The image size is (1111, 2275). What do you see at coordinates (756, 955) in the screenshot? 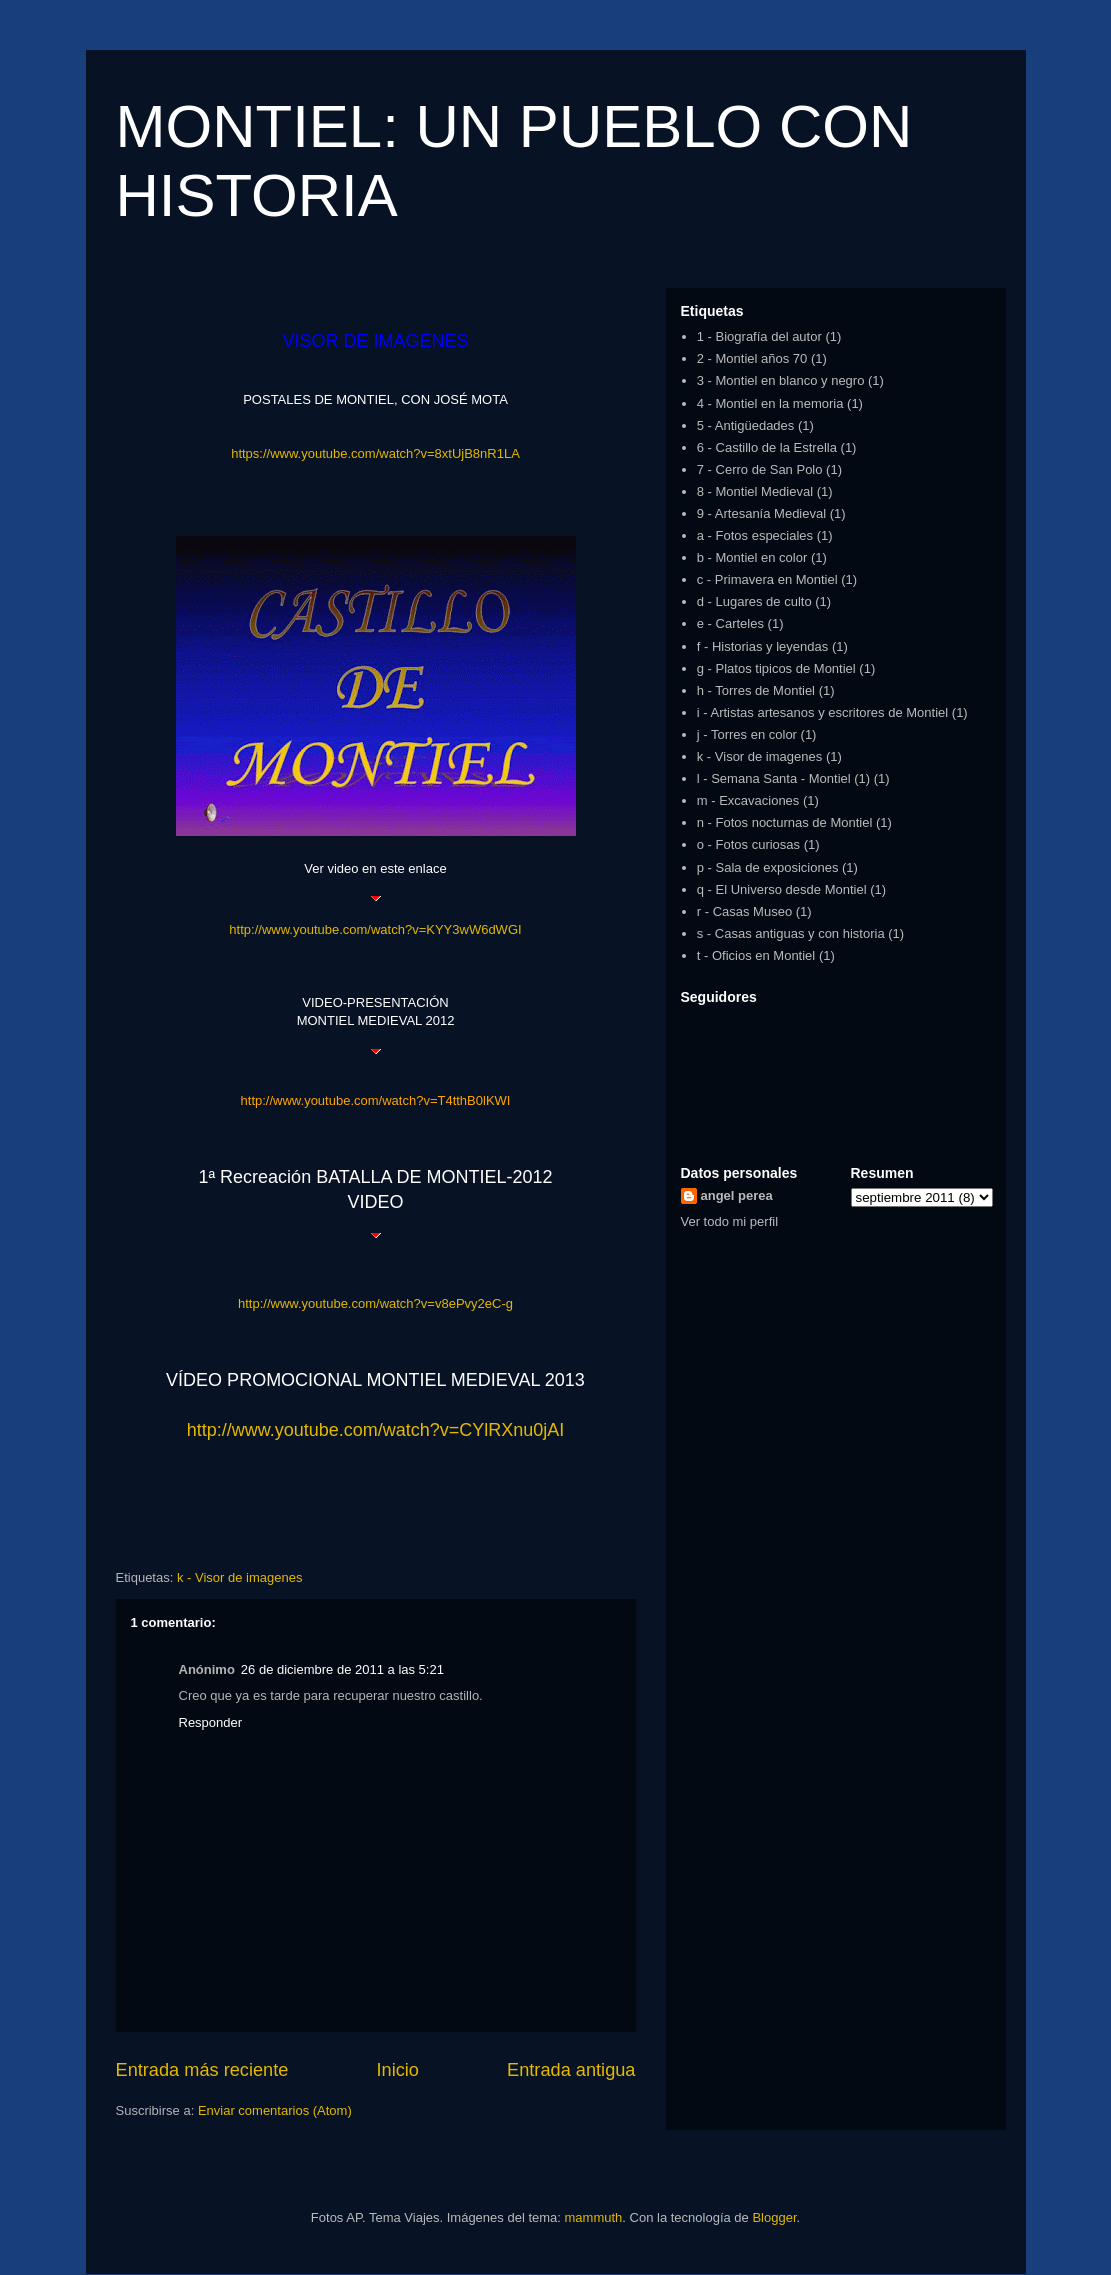
I see `t - Oficios en Montiel` at bounding box center [756, 955].